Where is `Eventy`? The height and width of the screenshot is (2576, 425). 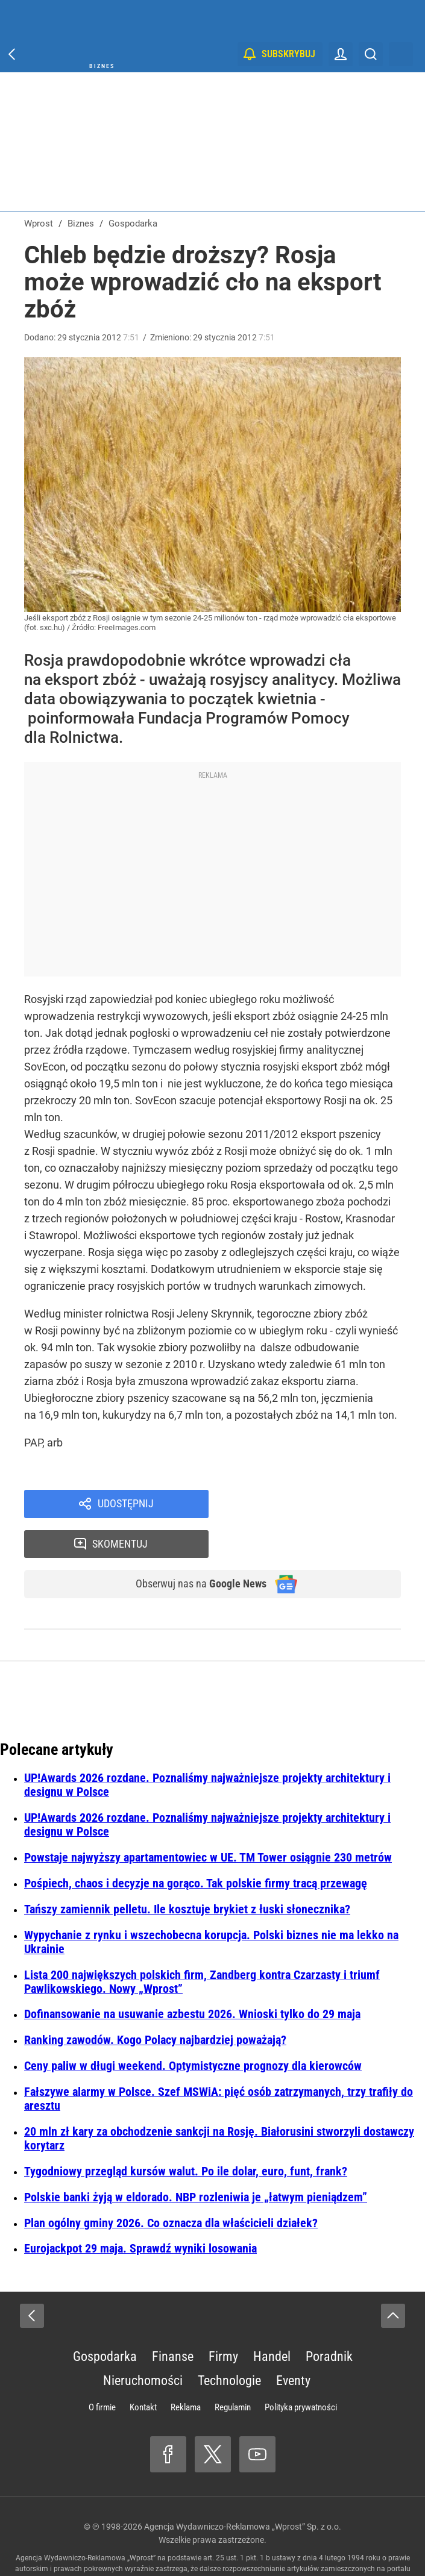
Eventy is located at coordinates (293, 2344).